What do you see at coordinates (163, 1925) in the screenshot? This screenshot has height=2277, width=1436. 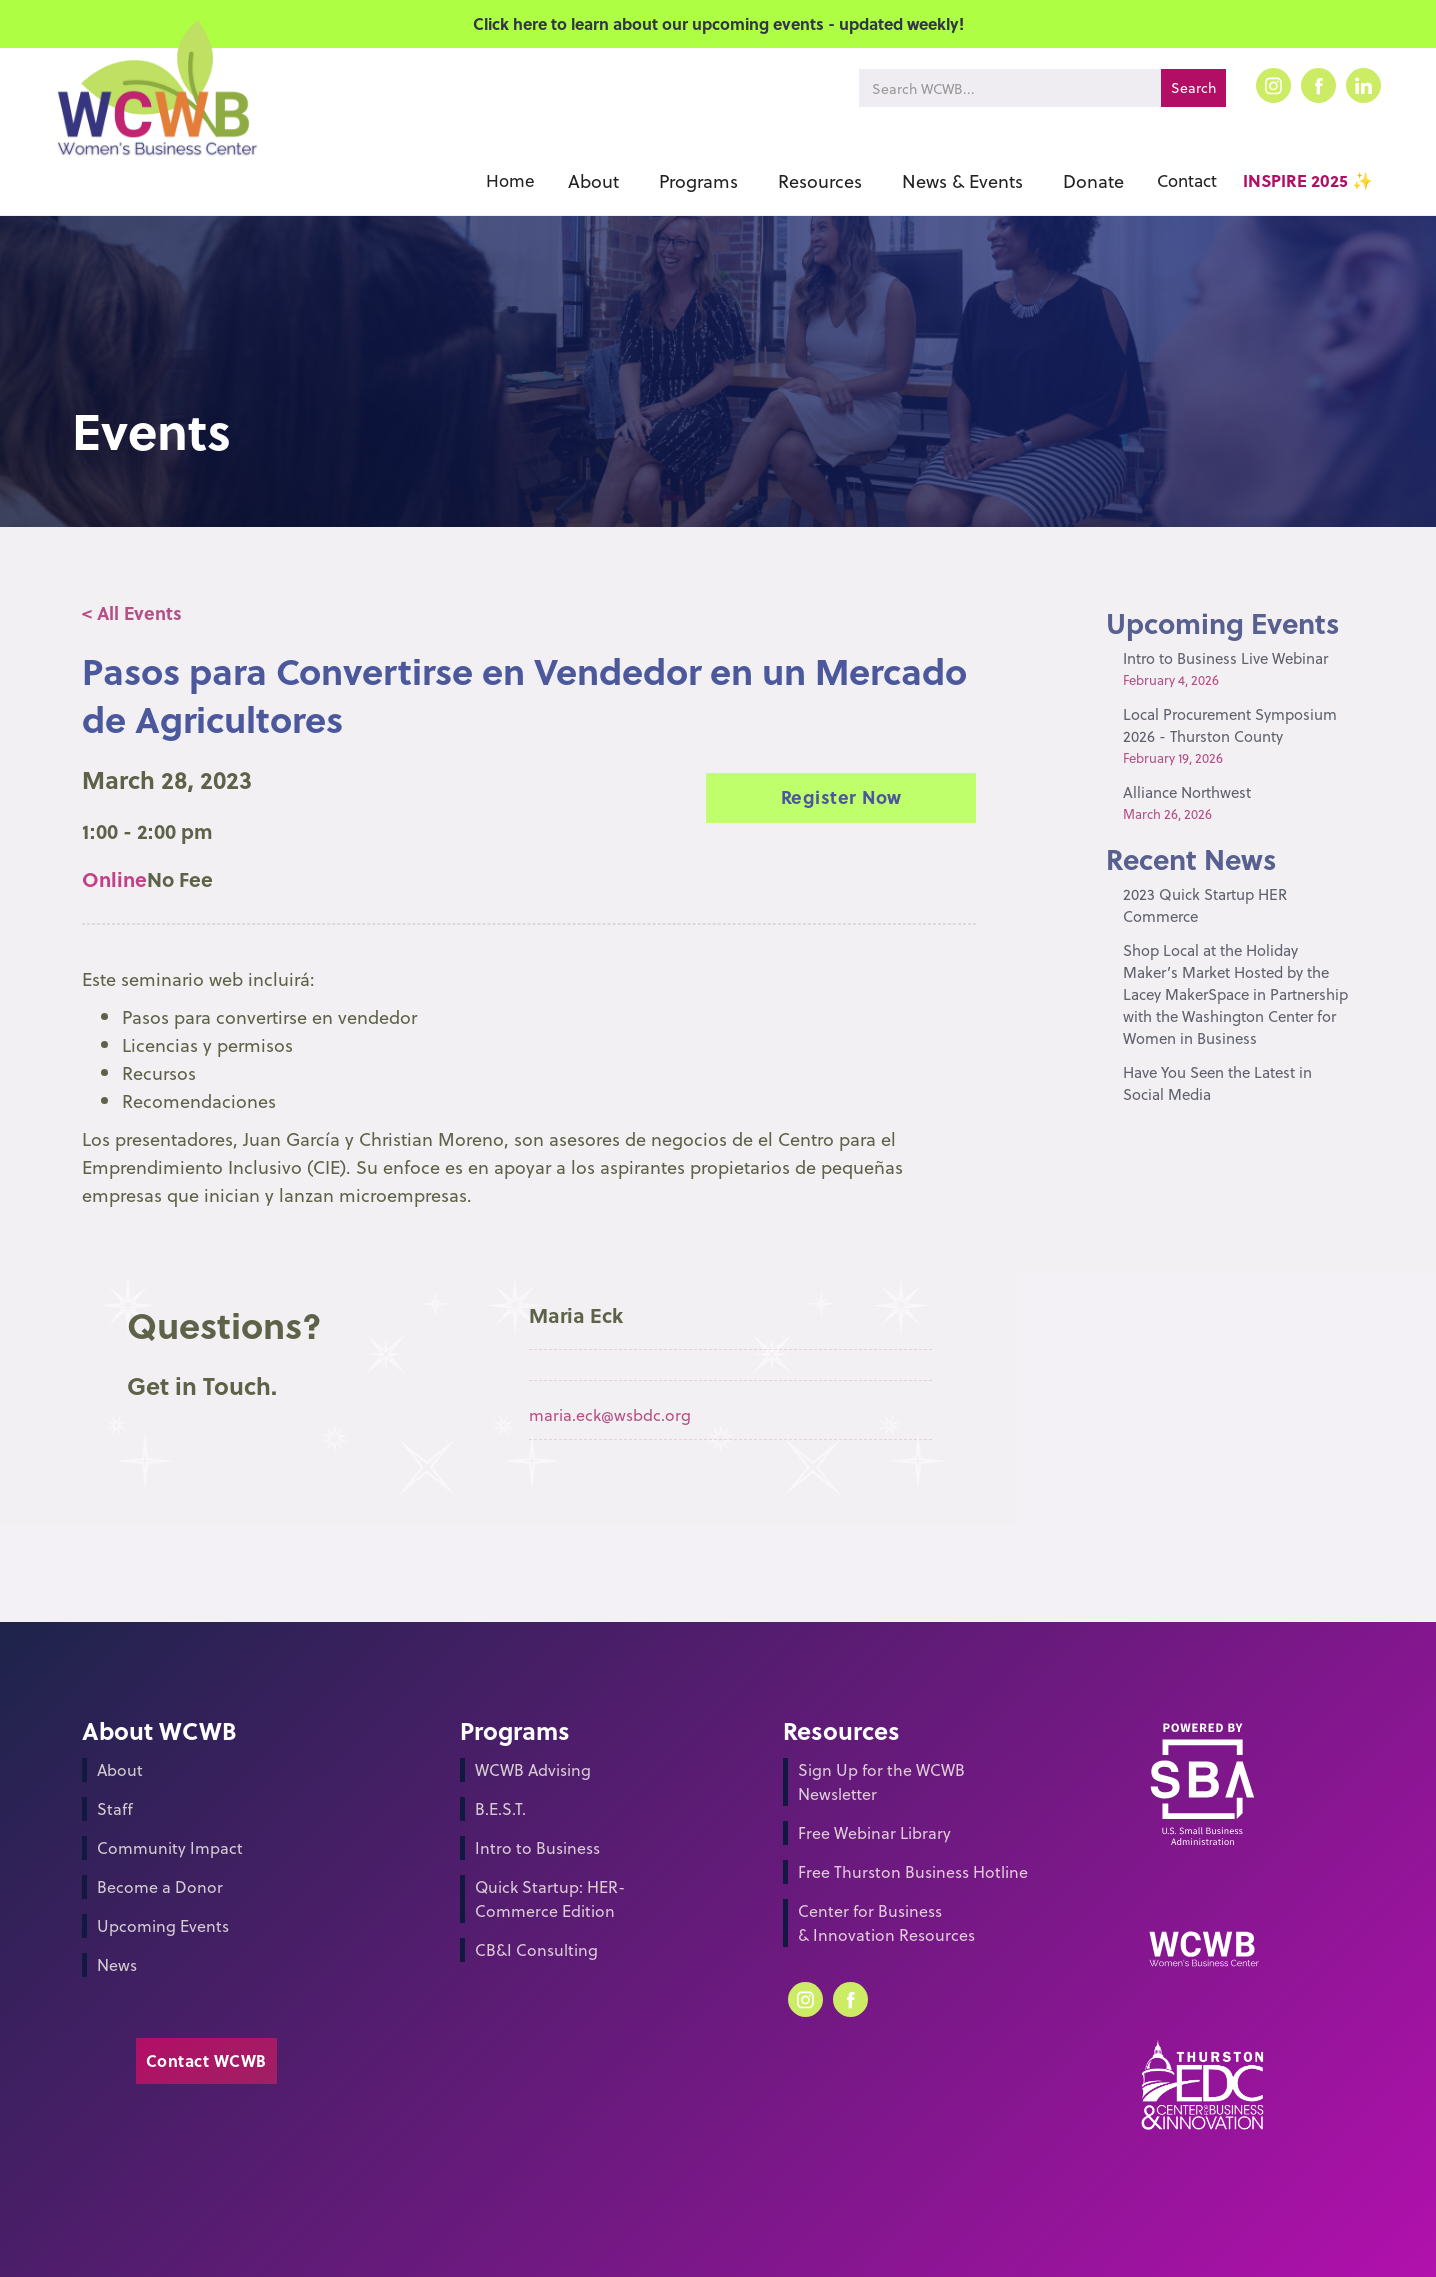 I see `Upcoming Events` at bounding box center [163, 1925].